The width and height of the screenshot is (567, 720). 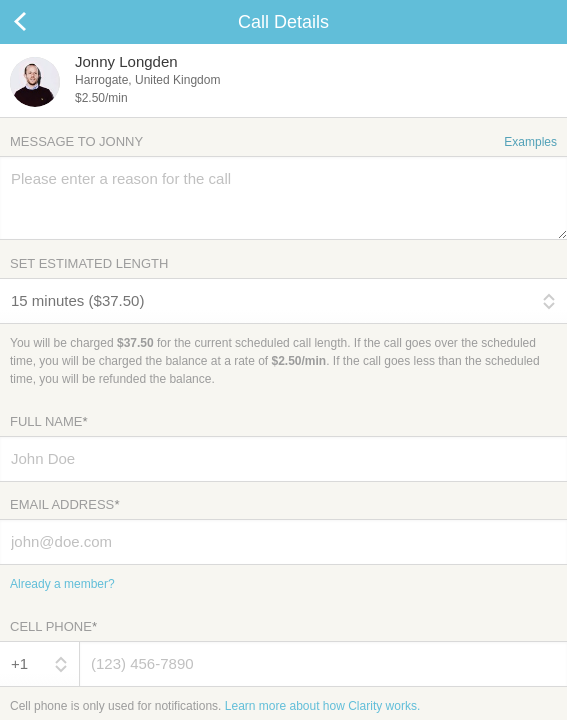 What do you see at coordinates (283, 141) in the screenshot?
I see `Message to Jonny` at bounding box center [283, 141].